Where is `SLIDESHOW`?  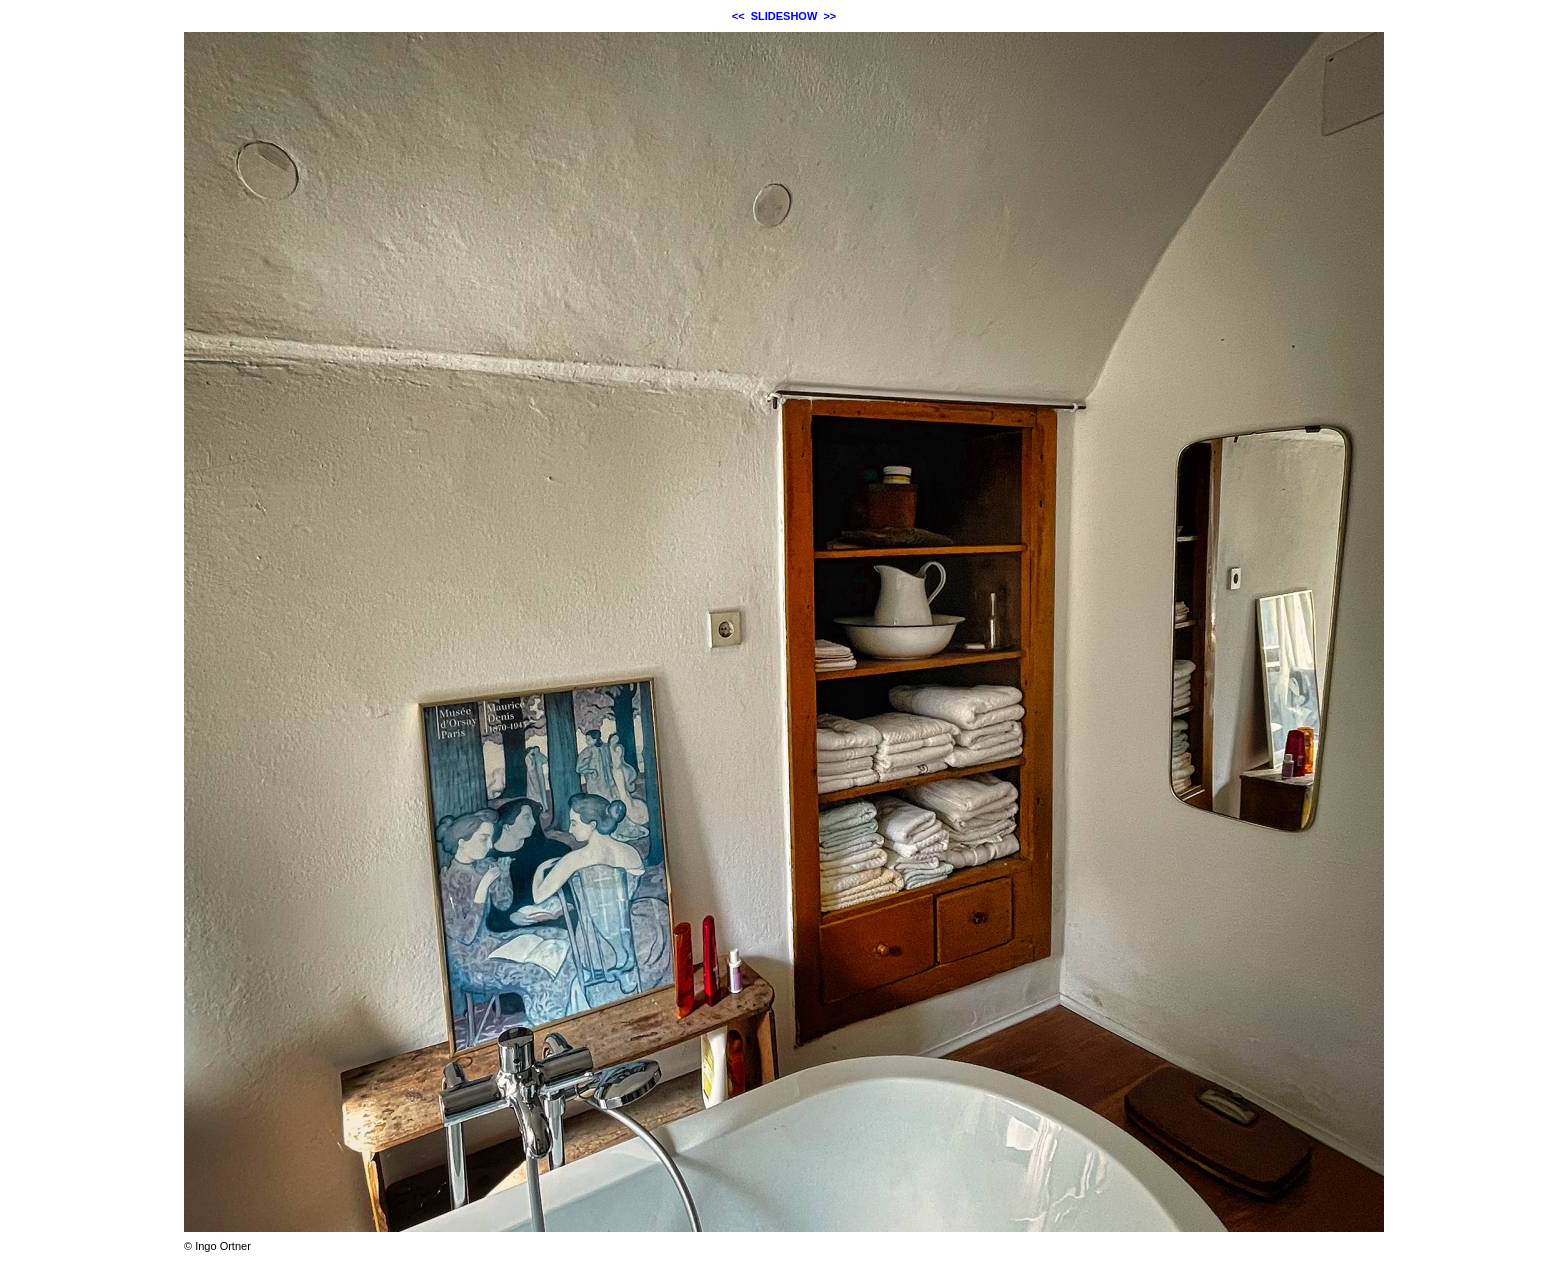
SLIDESHOW is located at coordinates (784, 16).